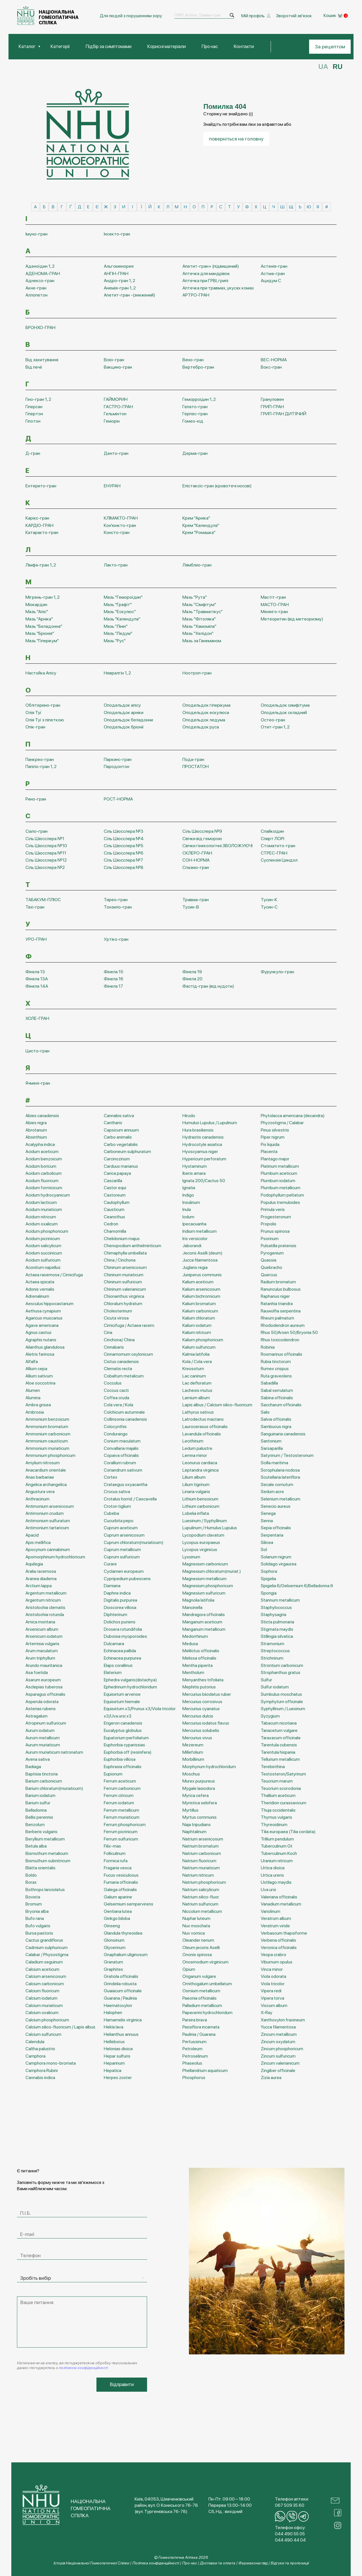 The image size is (362, 2576). What do you see at coordinates (117, 1505) in the screenshot?
I see `Croton tiglium` at bounding box center [117, 1505].